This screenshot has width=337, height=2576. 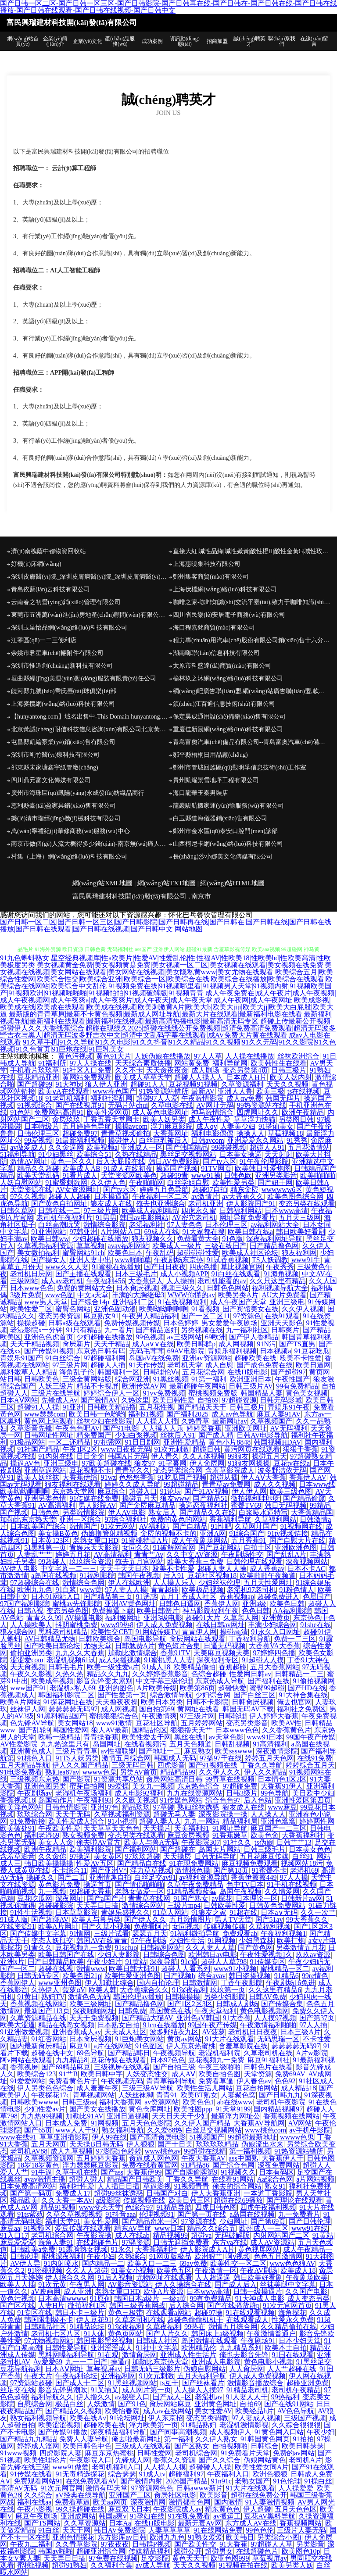 What do you see at coordinates (123, 2130) in the screenshot?
I see `熟女福利导航` at bounding box center [123, 2130].